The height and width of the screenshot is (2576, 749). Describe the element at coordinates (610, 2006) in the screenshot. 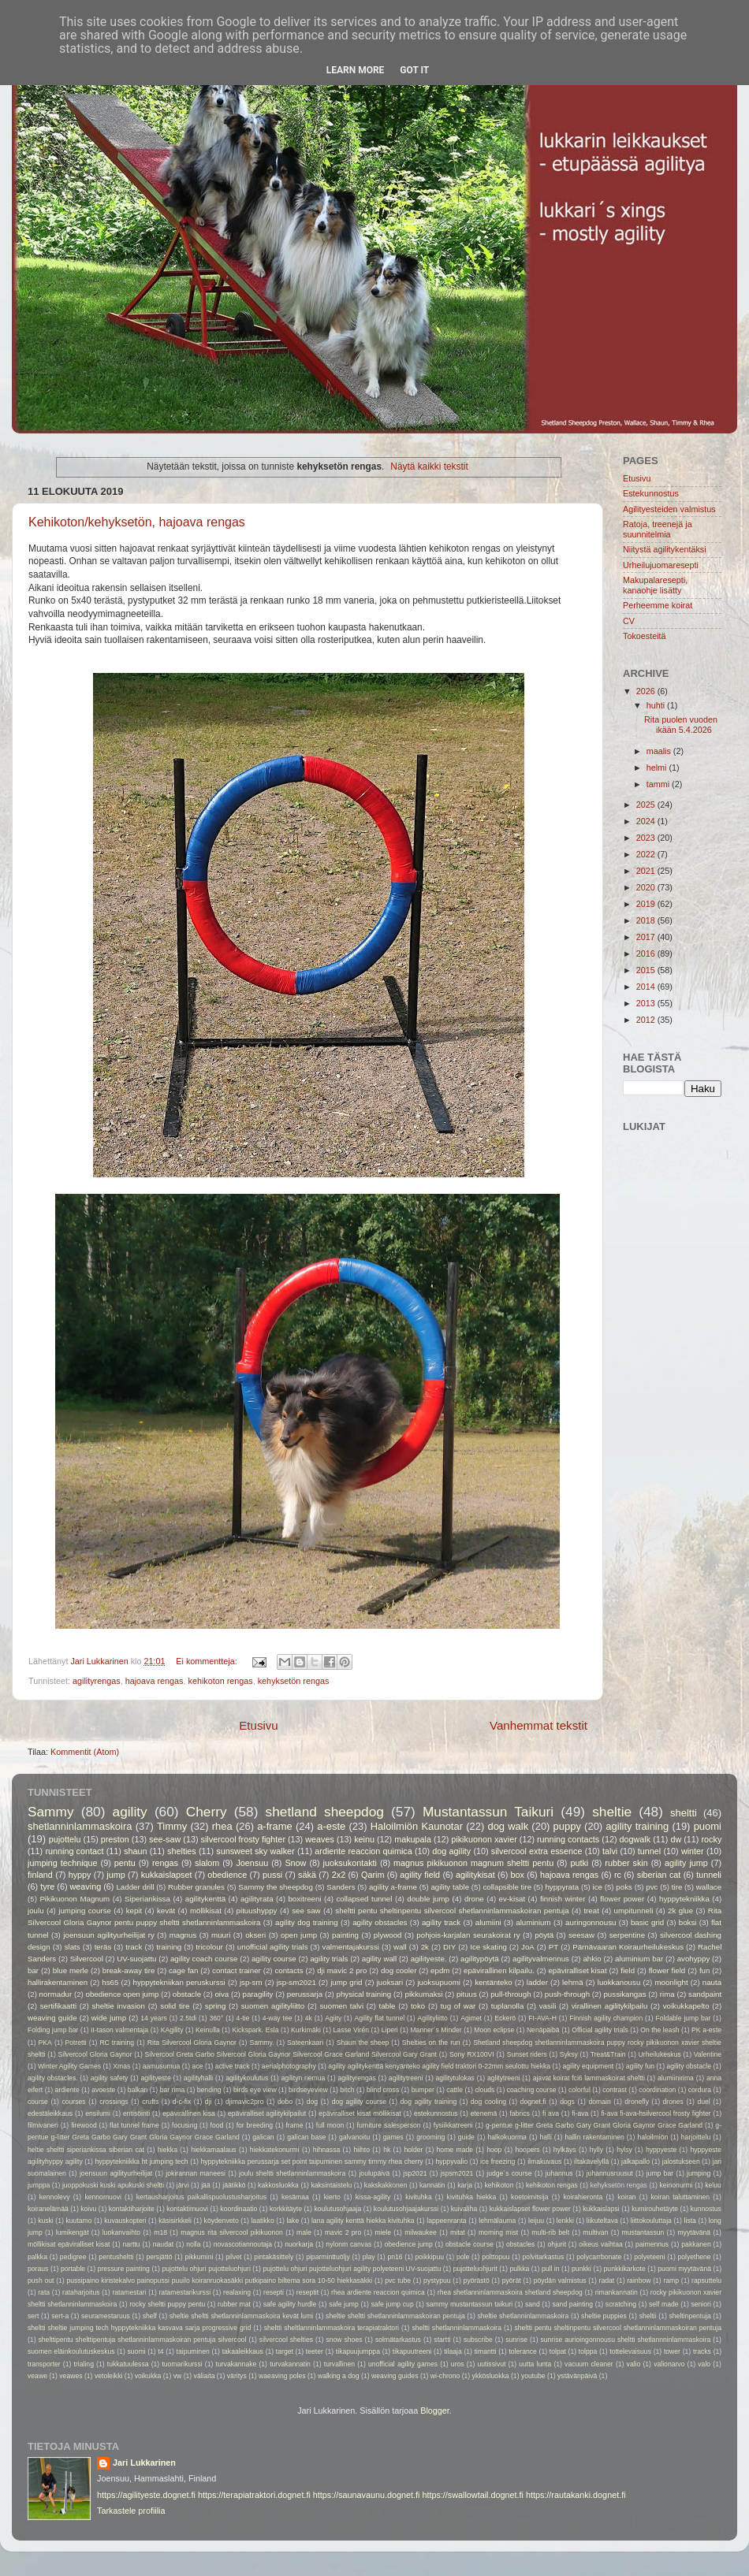

I see `virallinen agilitykilpailu` at that location.